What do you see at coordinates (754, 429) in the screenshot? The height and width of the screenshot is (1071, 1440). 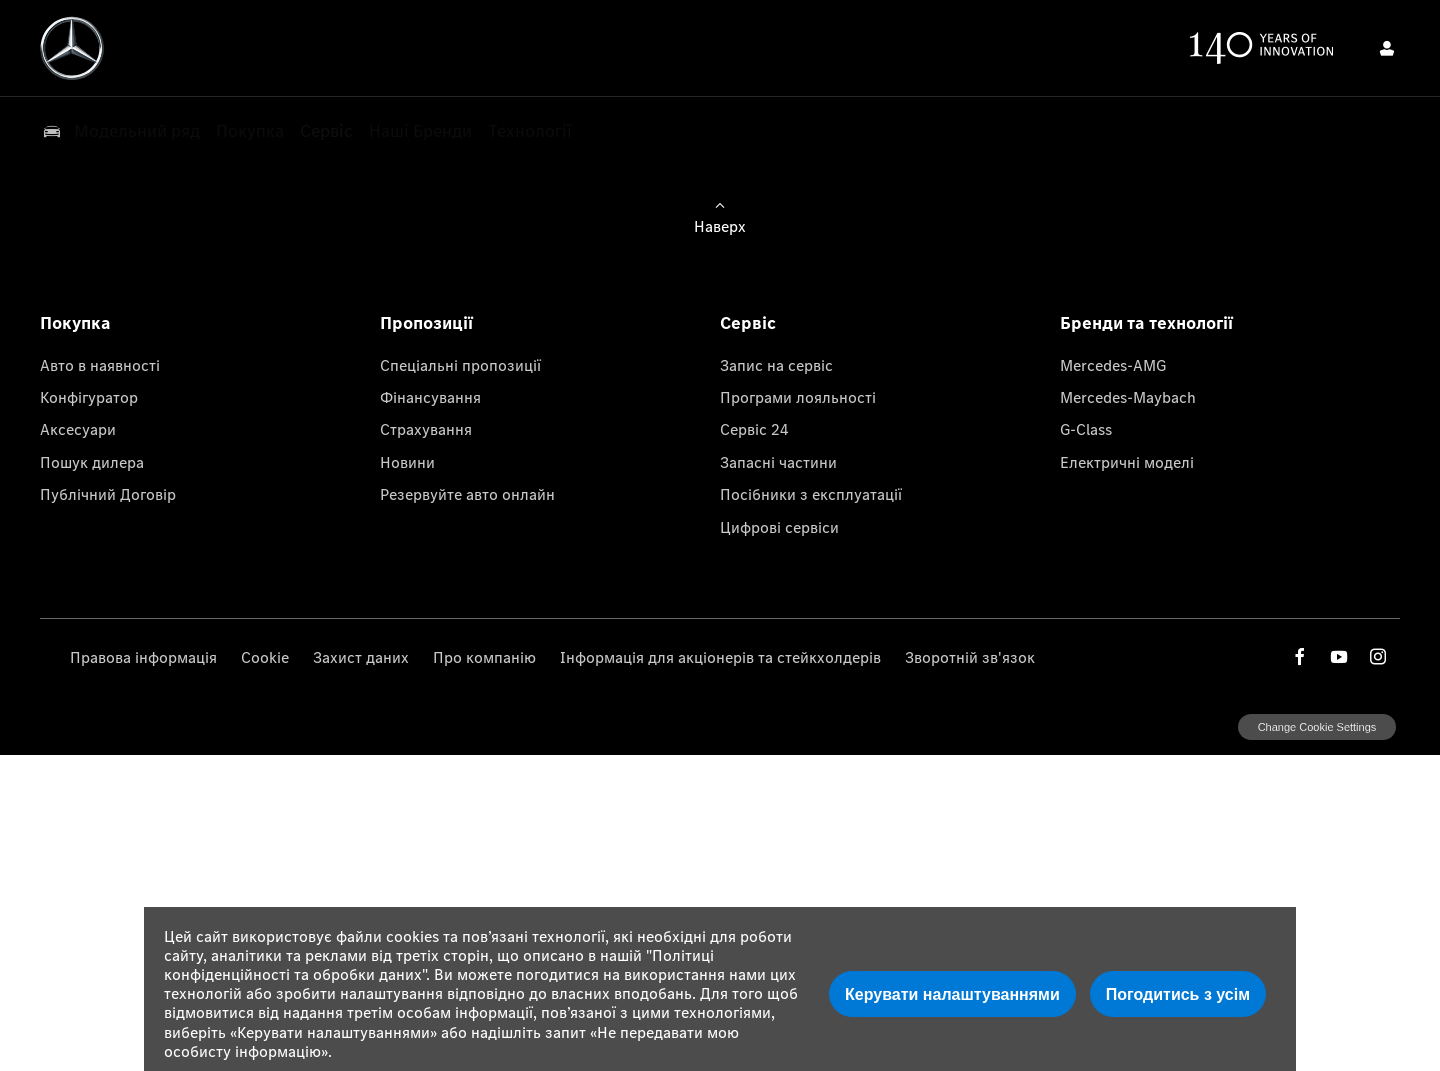 I see `Сервіс 24` at bounding box center [754, 429].